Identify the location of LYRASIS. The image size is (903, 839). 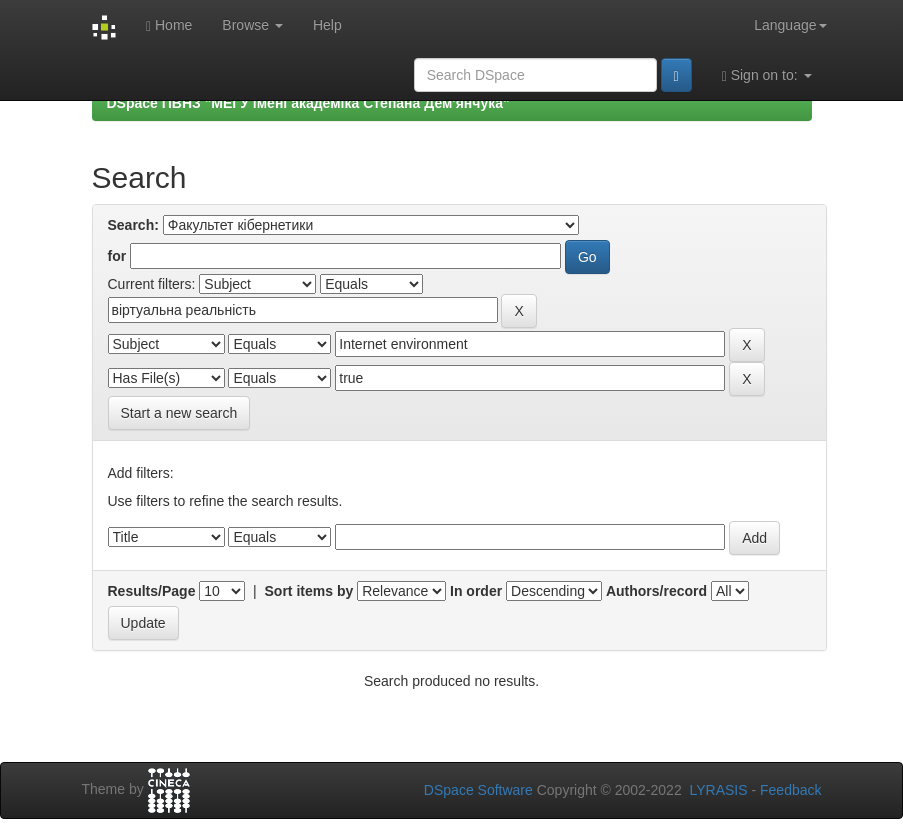
(718, 790).